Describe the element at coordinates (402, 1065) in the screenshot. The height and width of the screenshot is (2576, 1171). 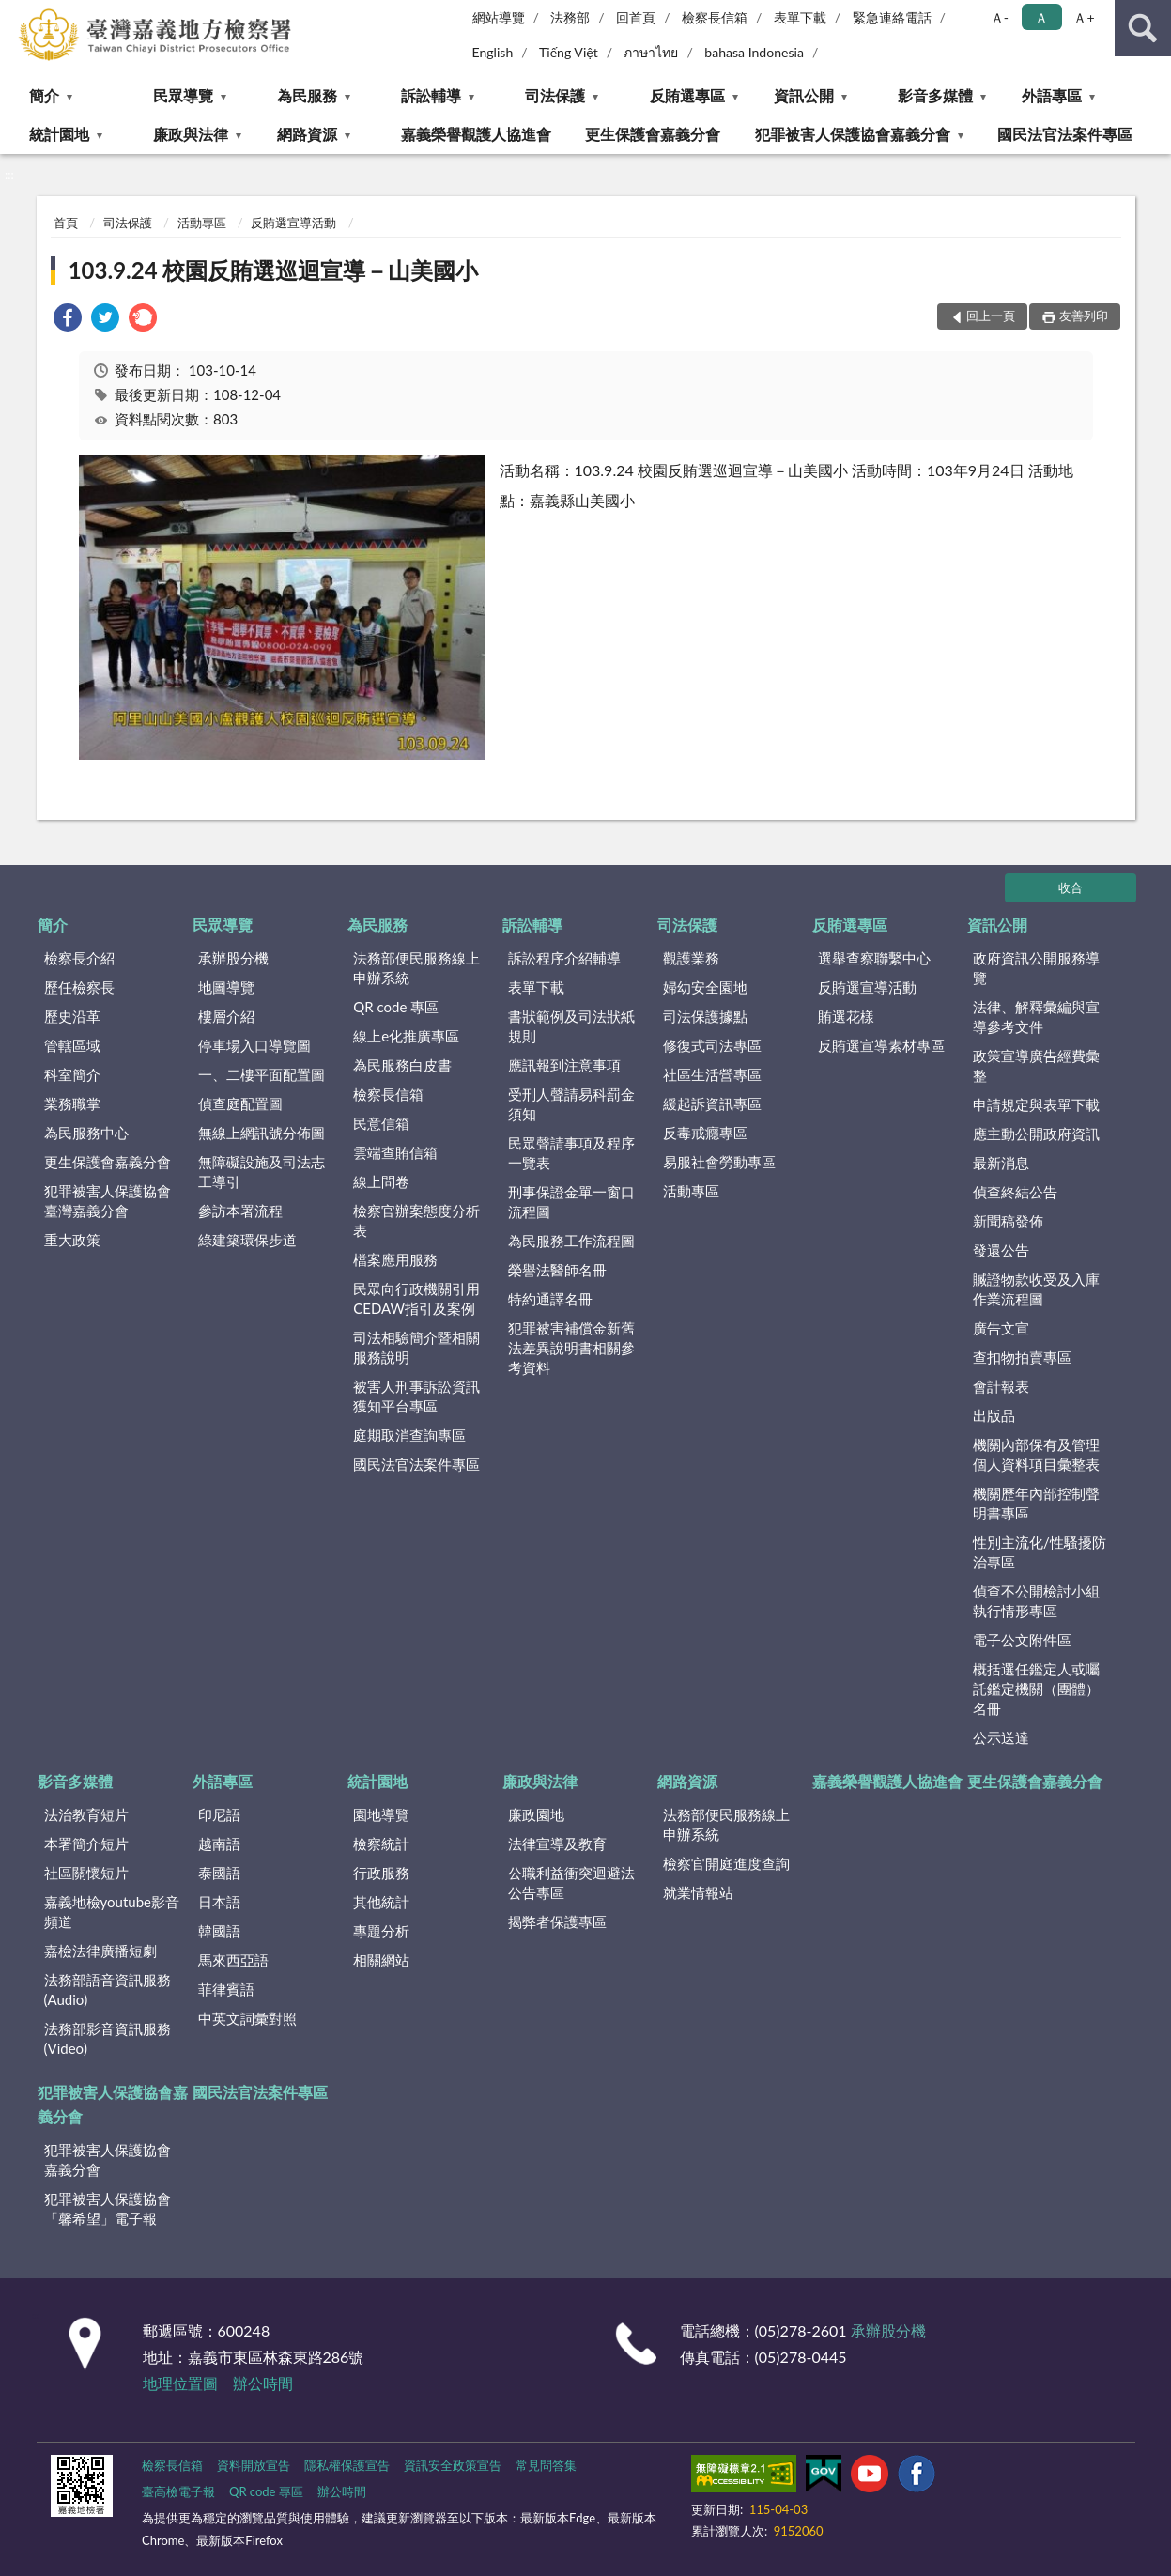
I see `為民服務白皮書` at that location.